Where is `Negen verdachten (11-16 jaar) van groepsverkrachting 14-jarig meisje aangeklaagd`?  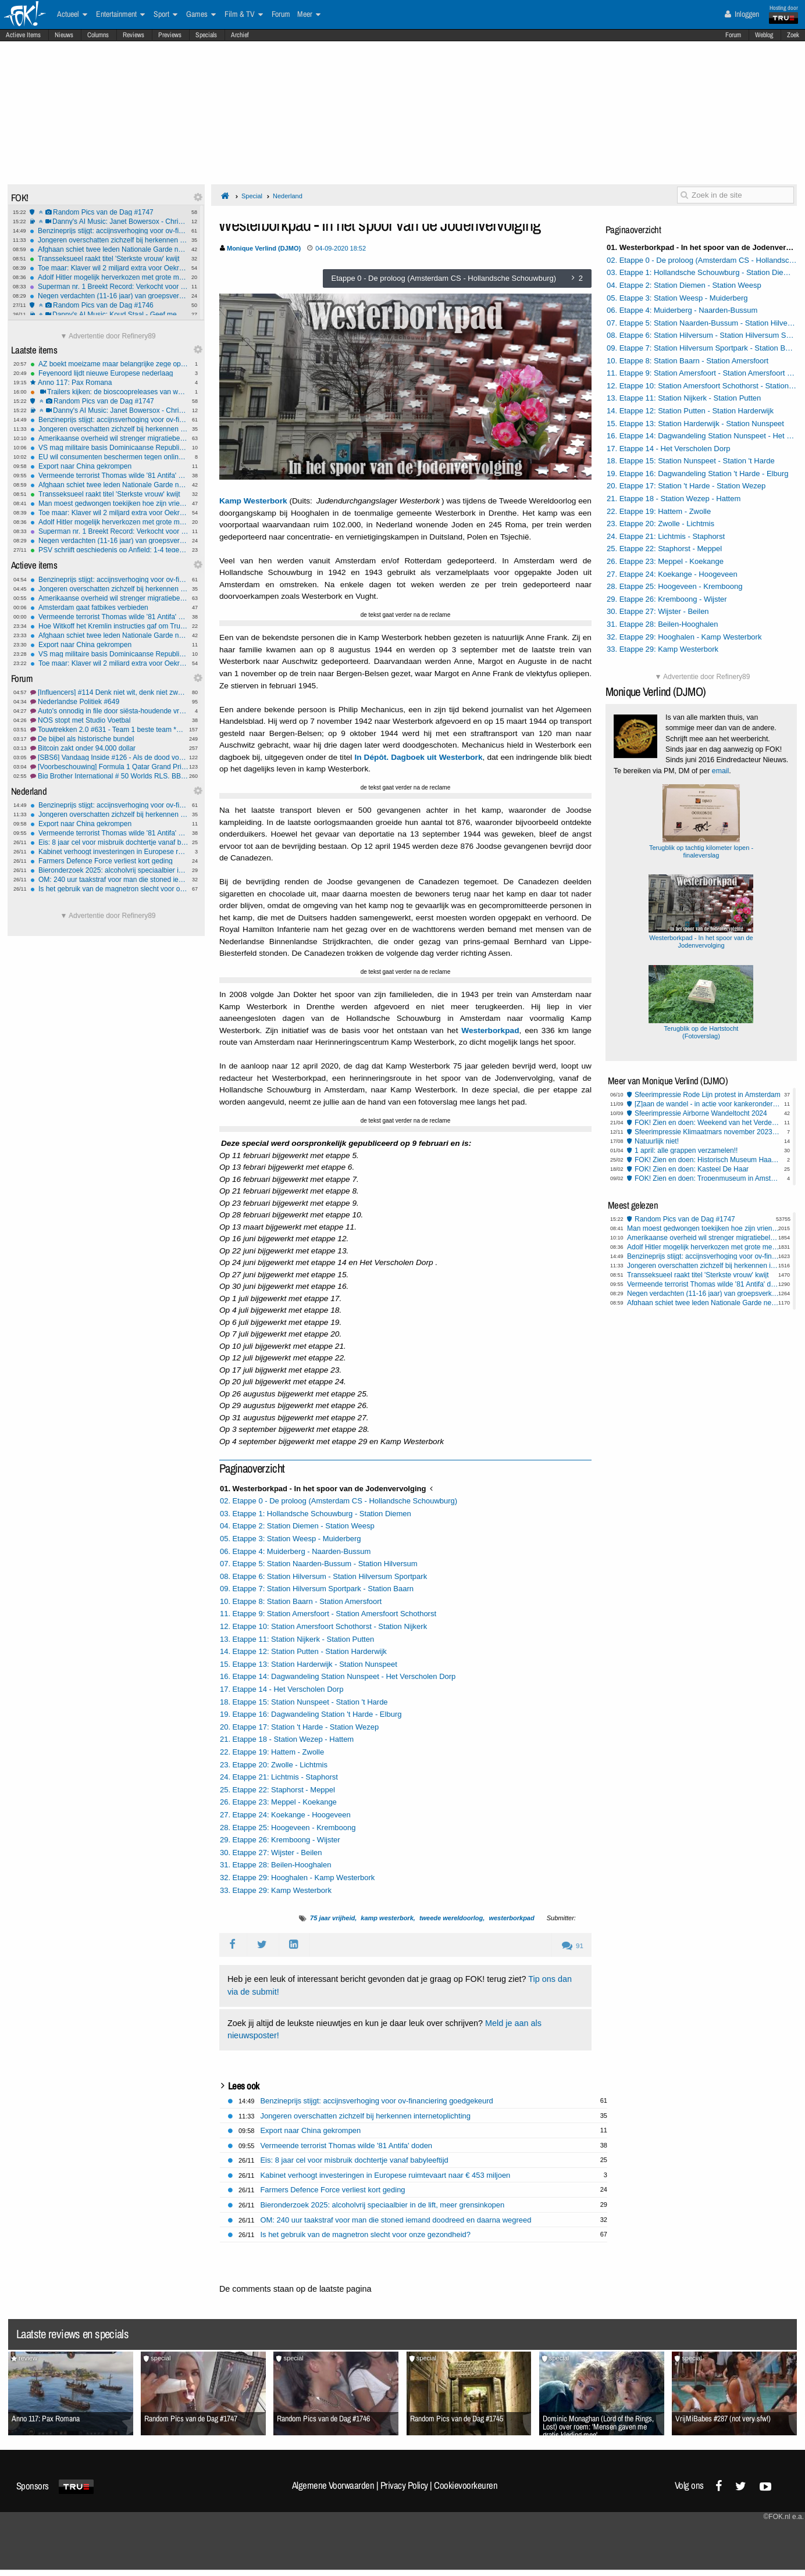 Negen verdachten (11-16 jaar) van groepsverkrachting 14-jarig meisje aangeklaagd is located at coordinates (109, 295).